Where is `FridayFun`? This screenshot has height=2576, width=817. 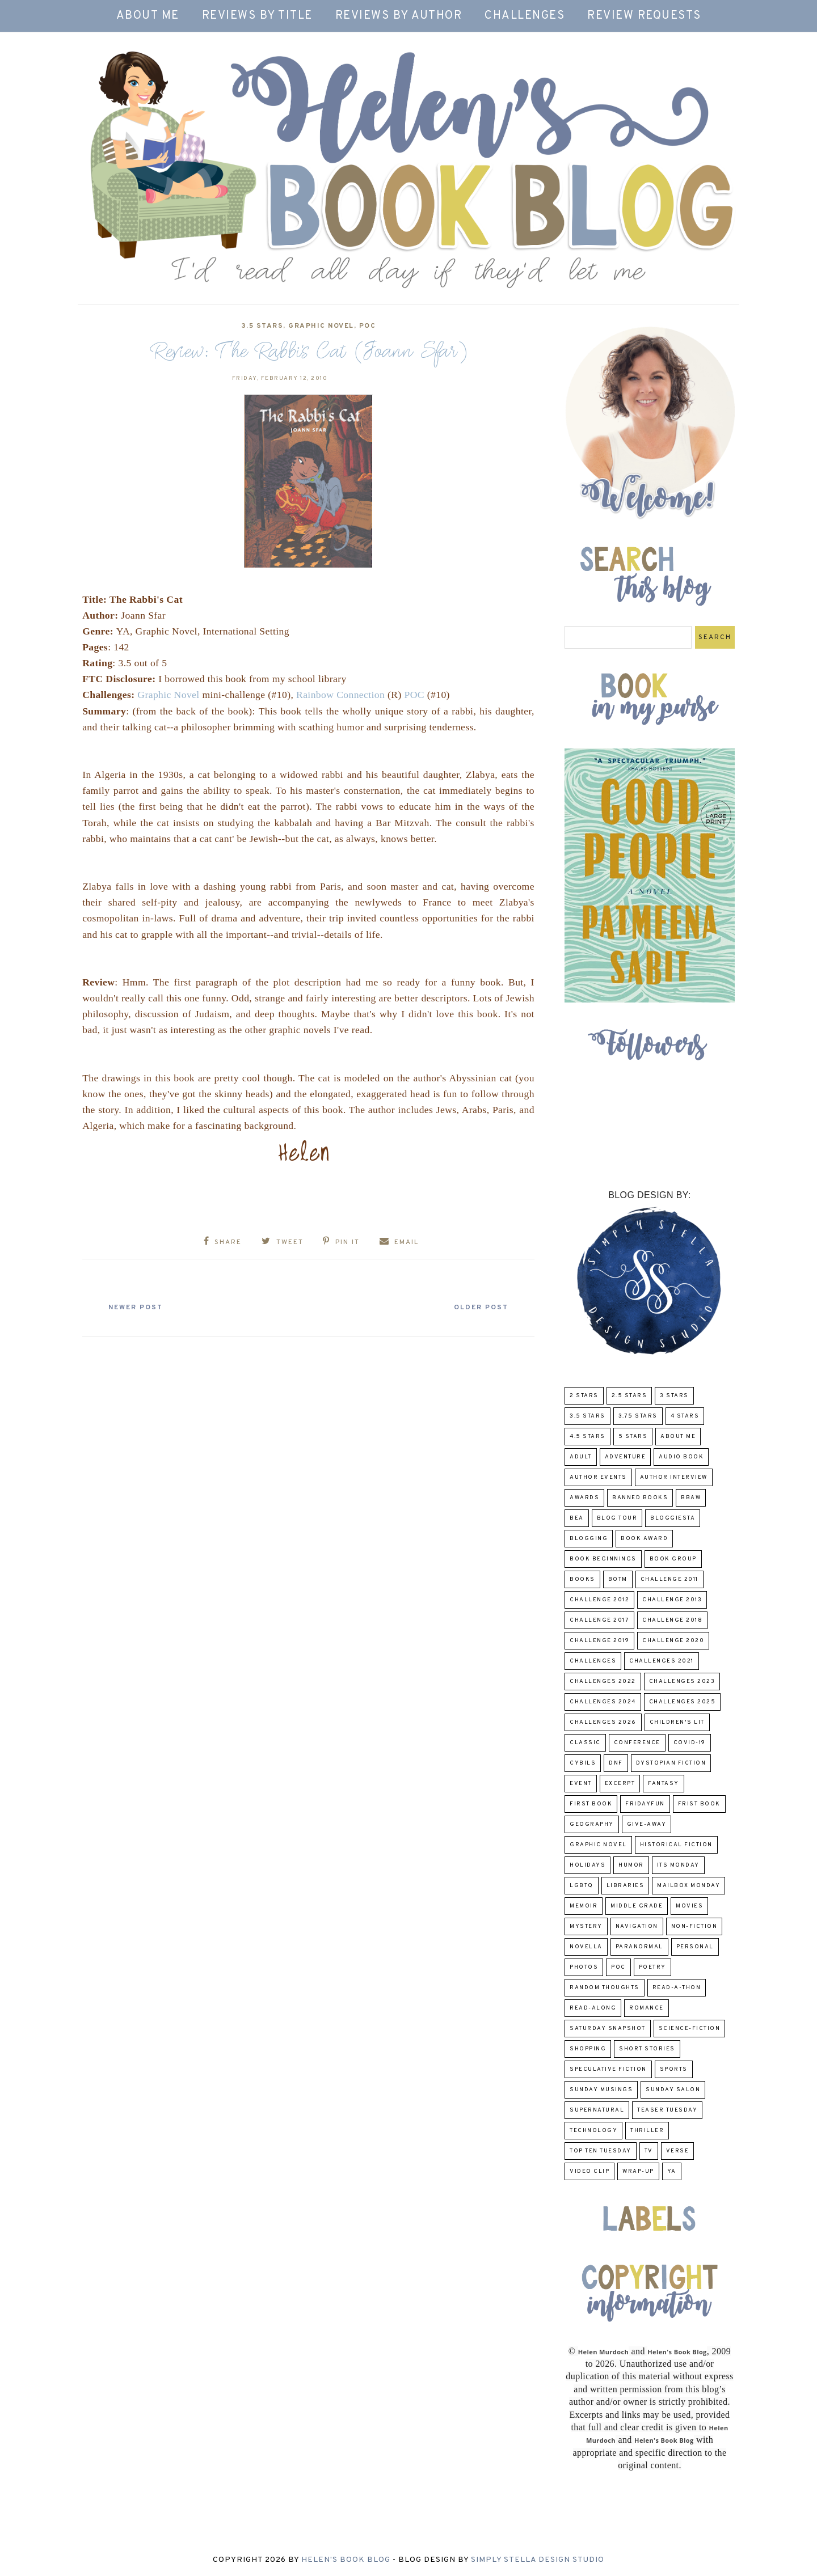 FridayFun is located at coordinates (645, 1804).